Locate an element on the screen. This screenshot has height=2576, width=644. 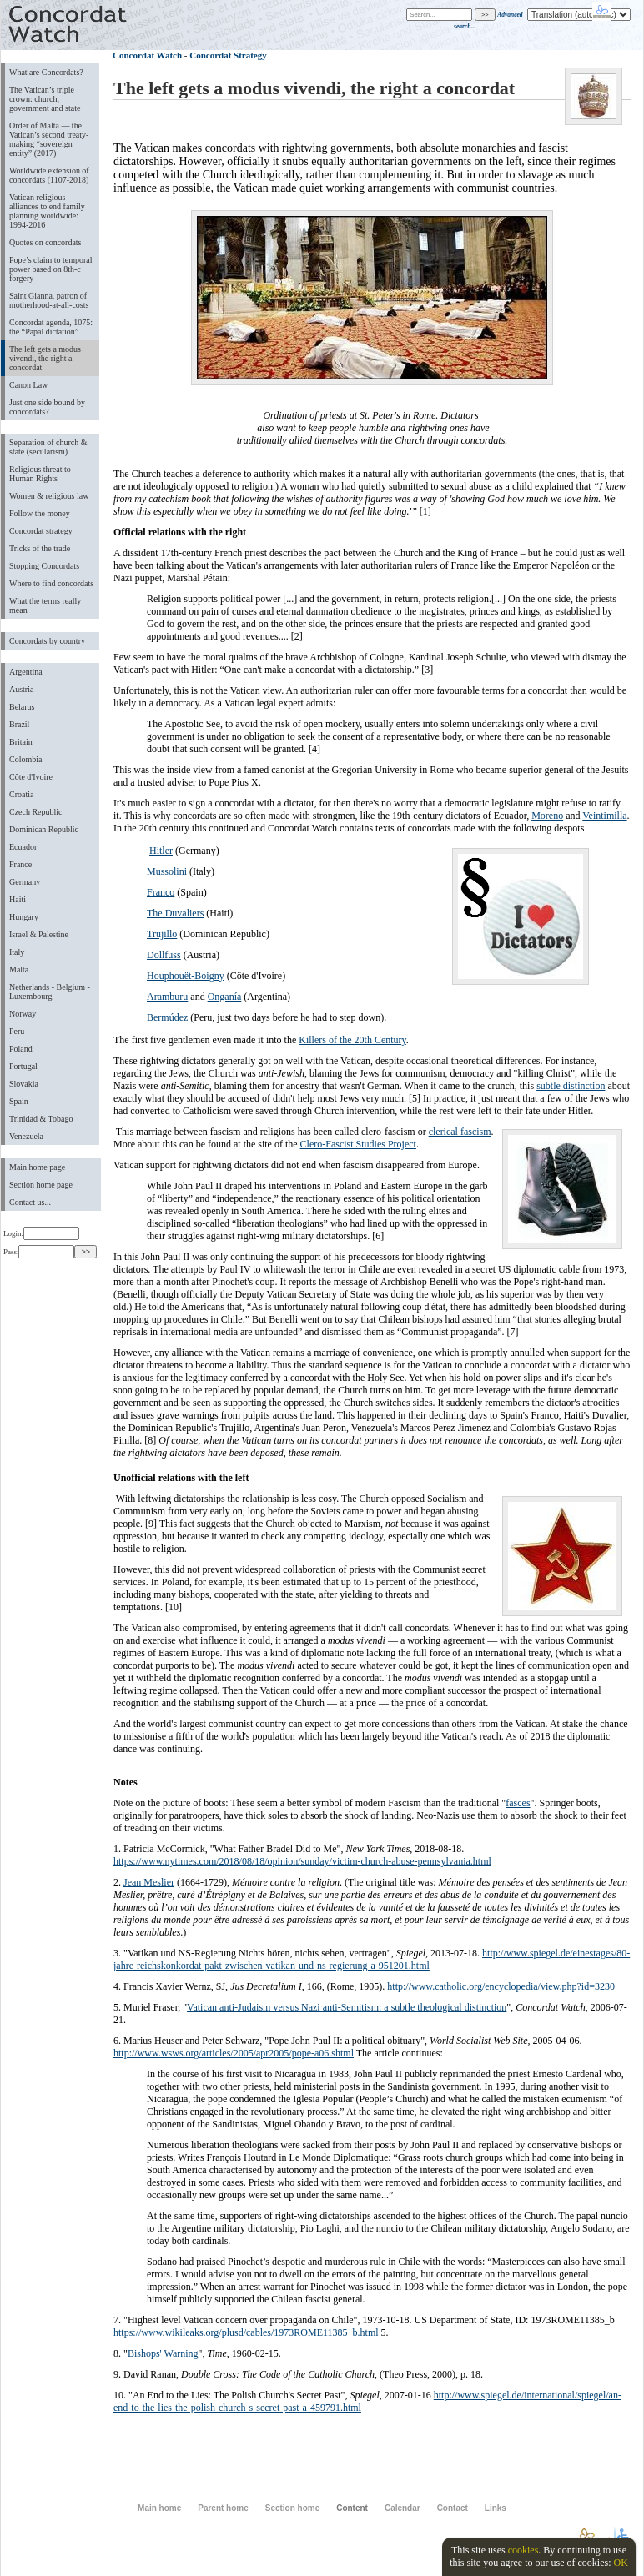
Killers of the 20th Century is located at coordinates (352, 1040).